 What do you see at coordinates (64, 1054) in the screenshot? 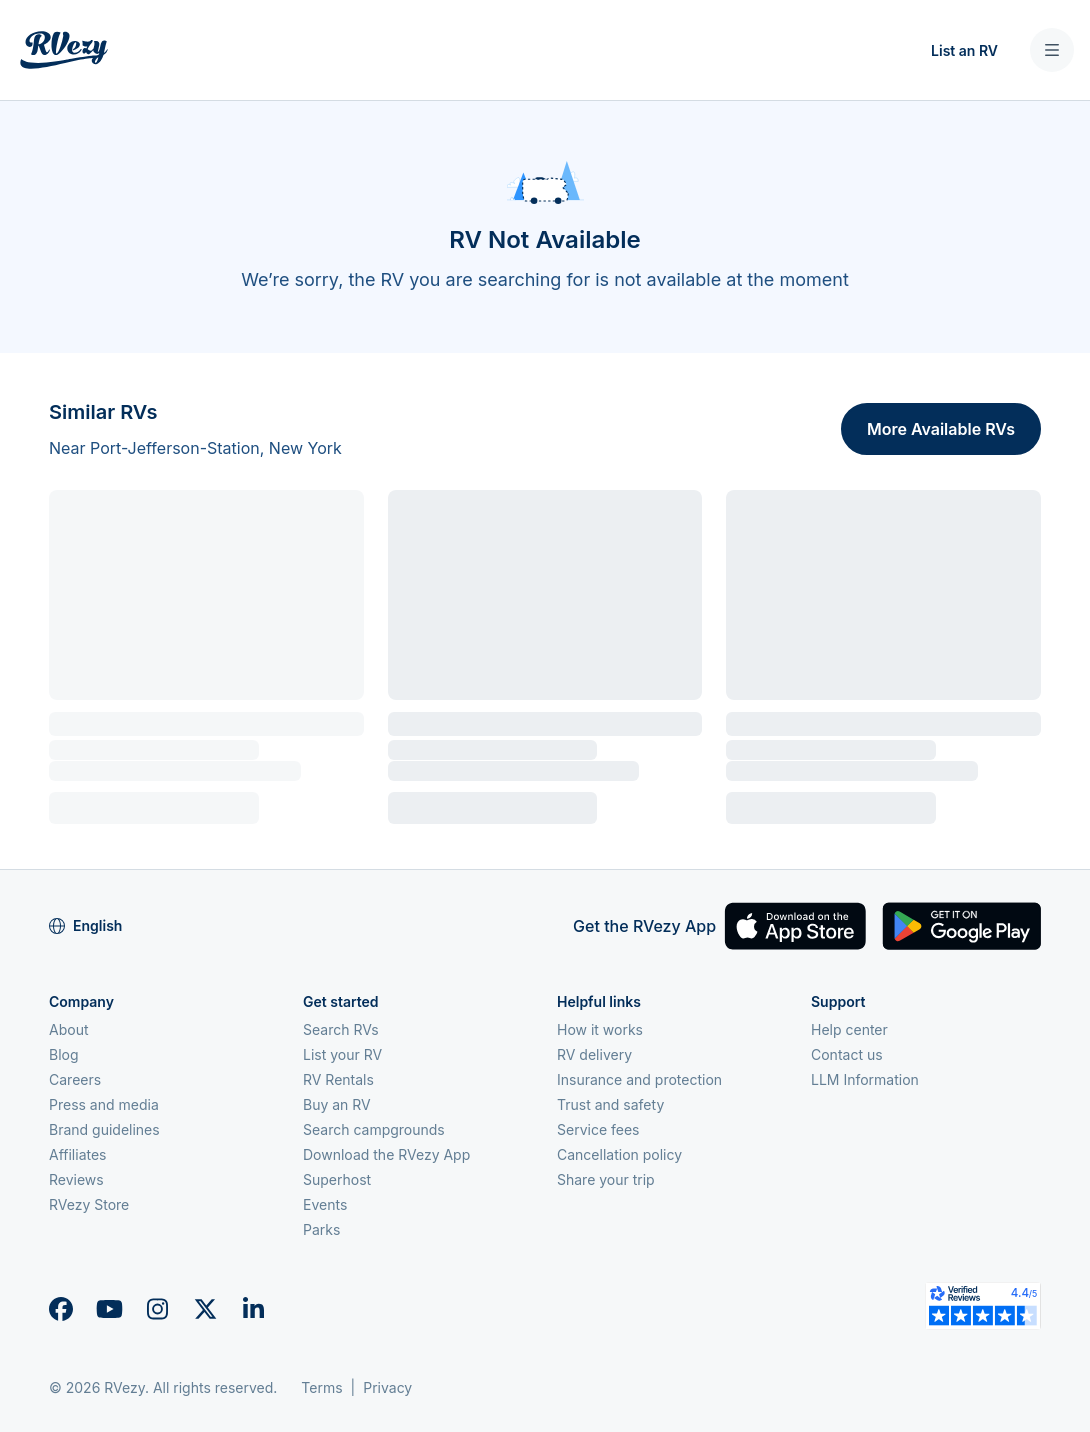
I see `Blog` at bounding box center [64, 1054].